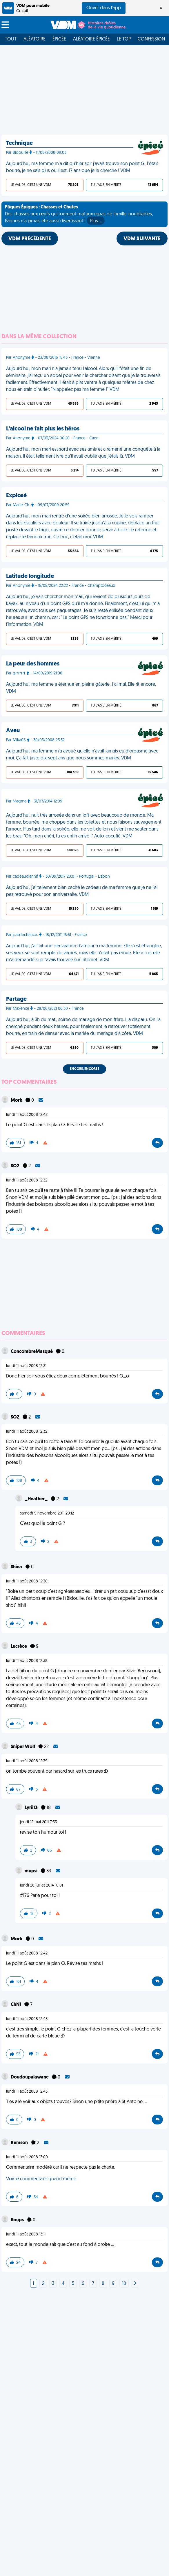  I want to click on mupsi, so click(31, 1871).